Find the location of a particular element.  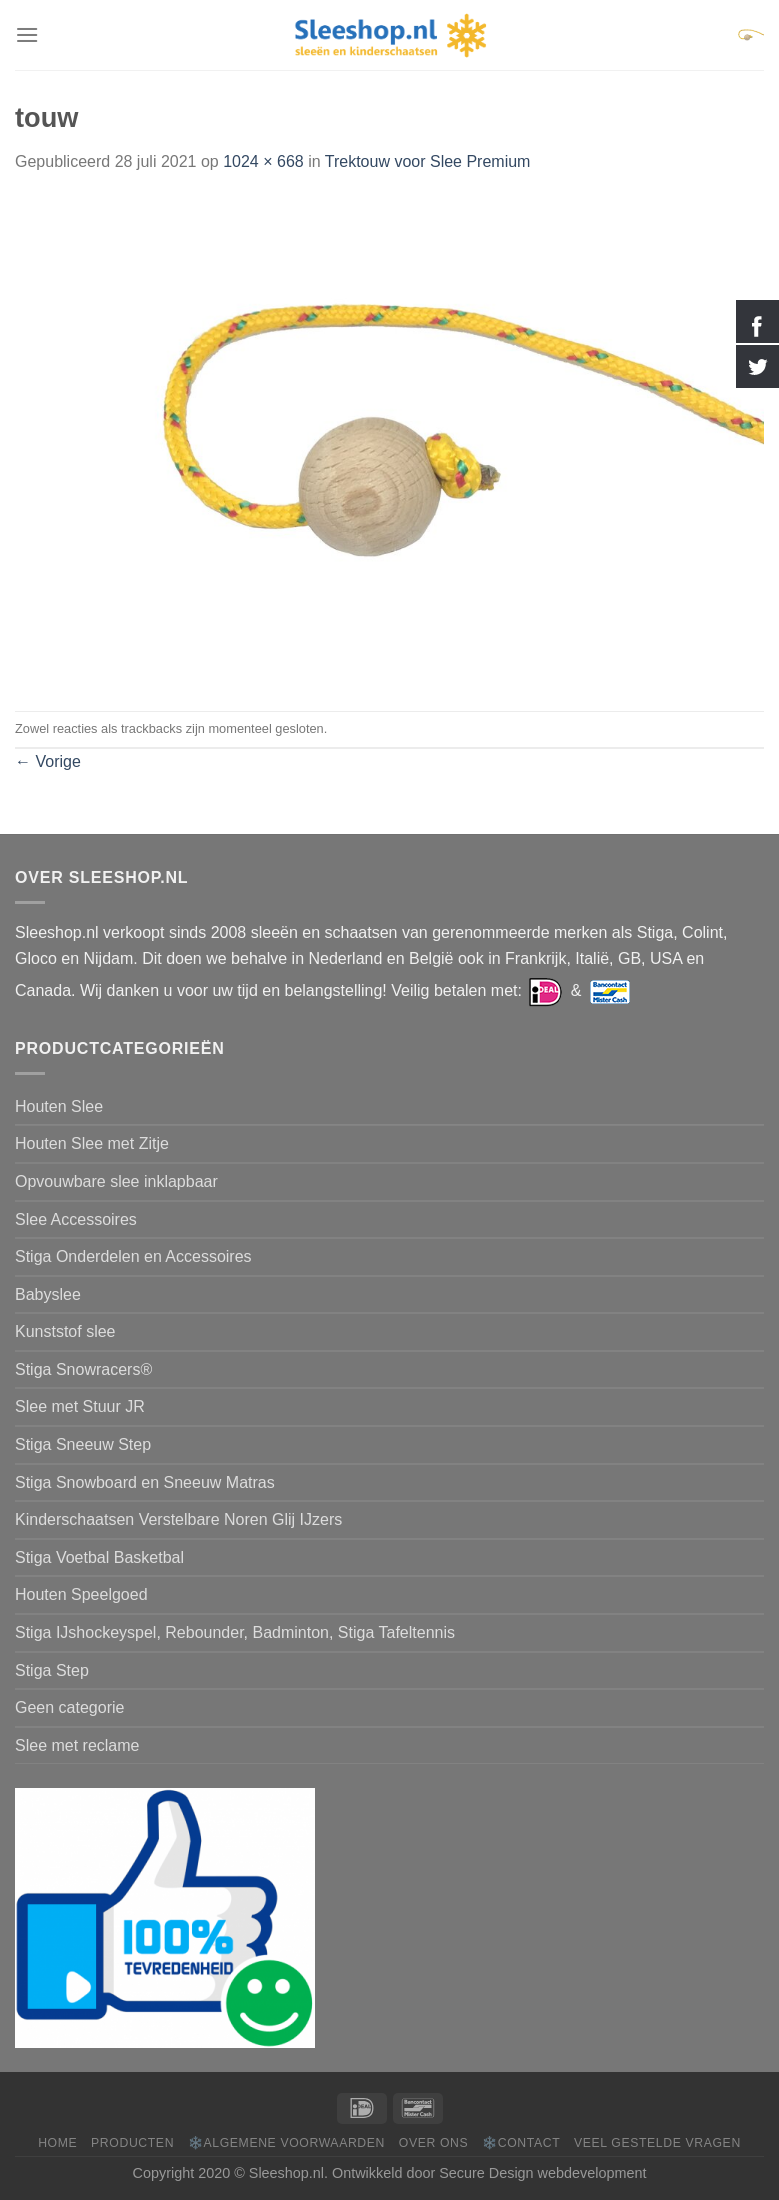

Vorige is located at coordinates (48, 761).